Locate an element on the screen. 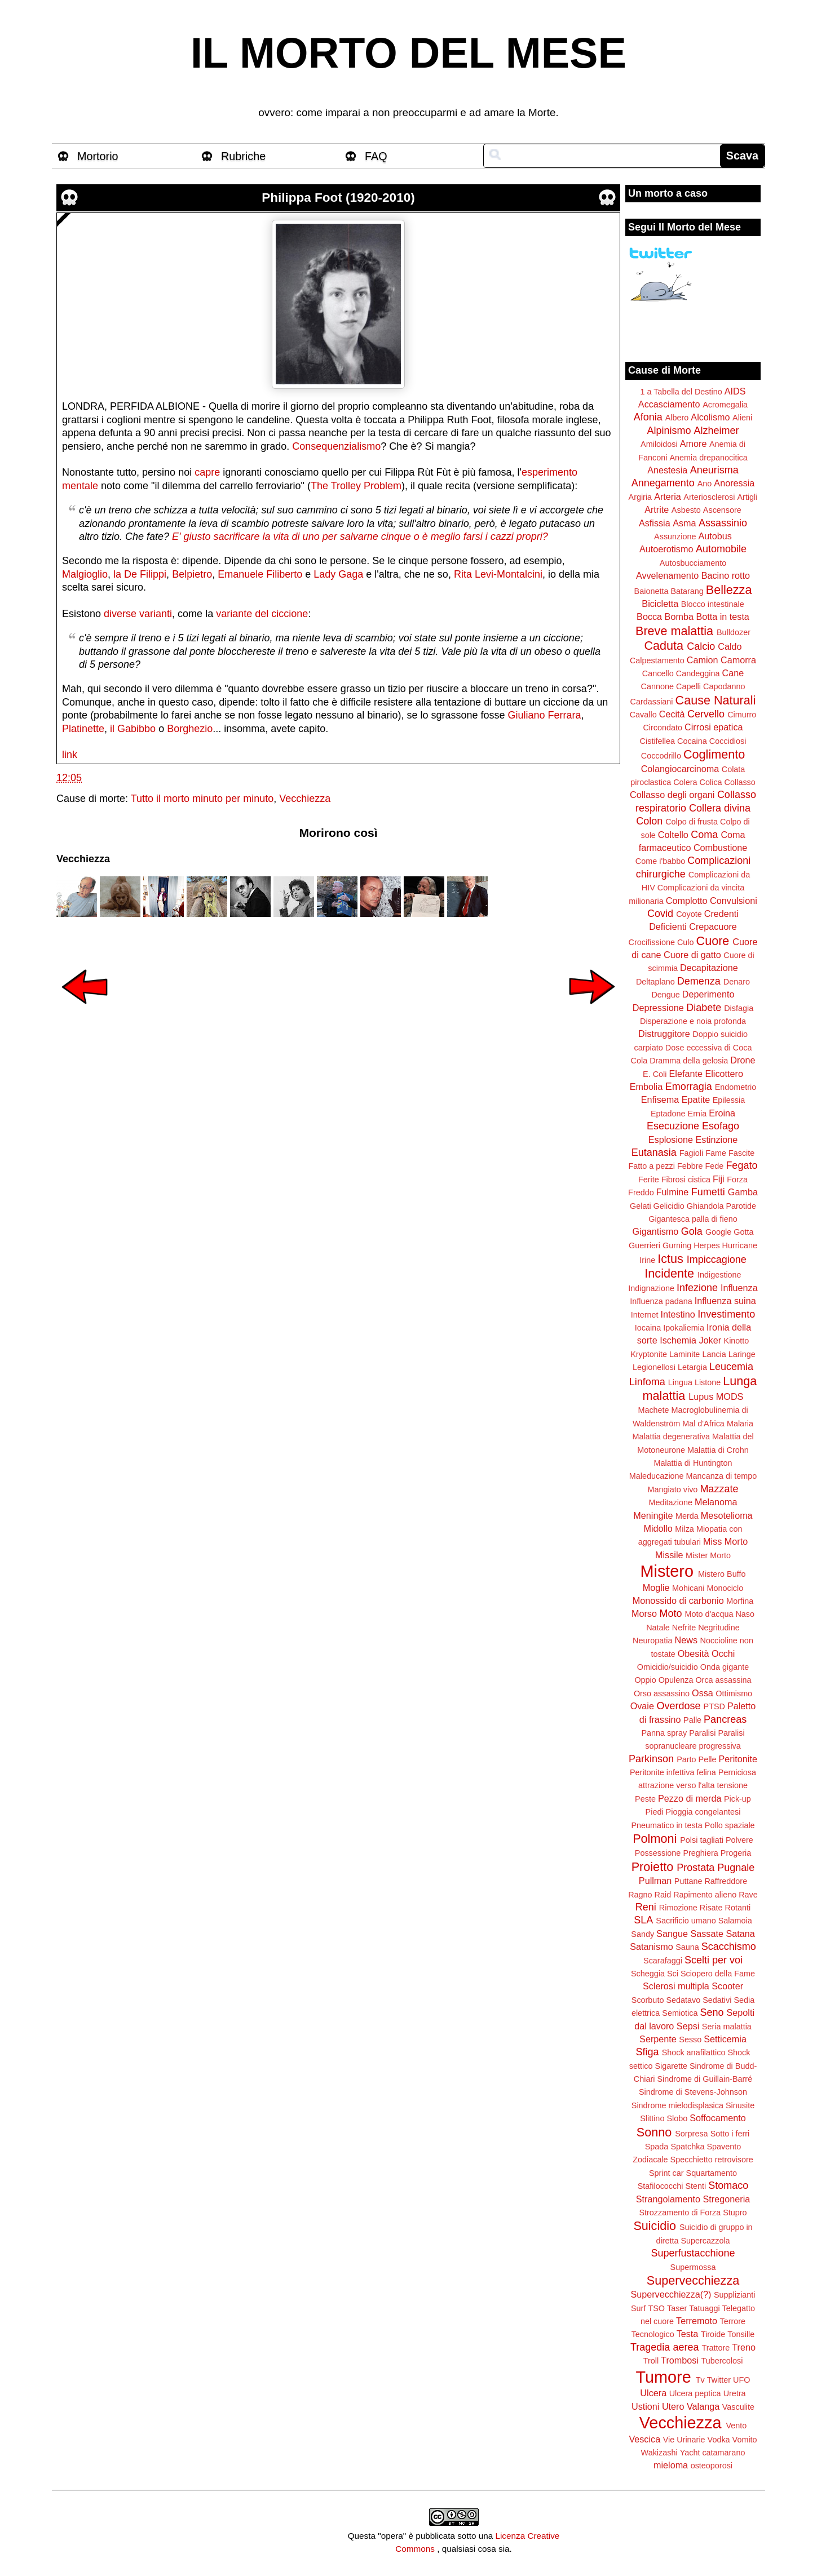 Image resolution: width=817 pixels, height=2576 pixels. Rave is located at coordinates (748, 1894).